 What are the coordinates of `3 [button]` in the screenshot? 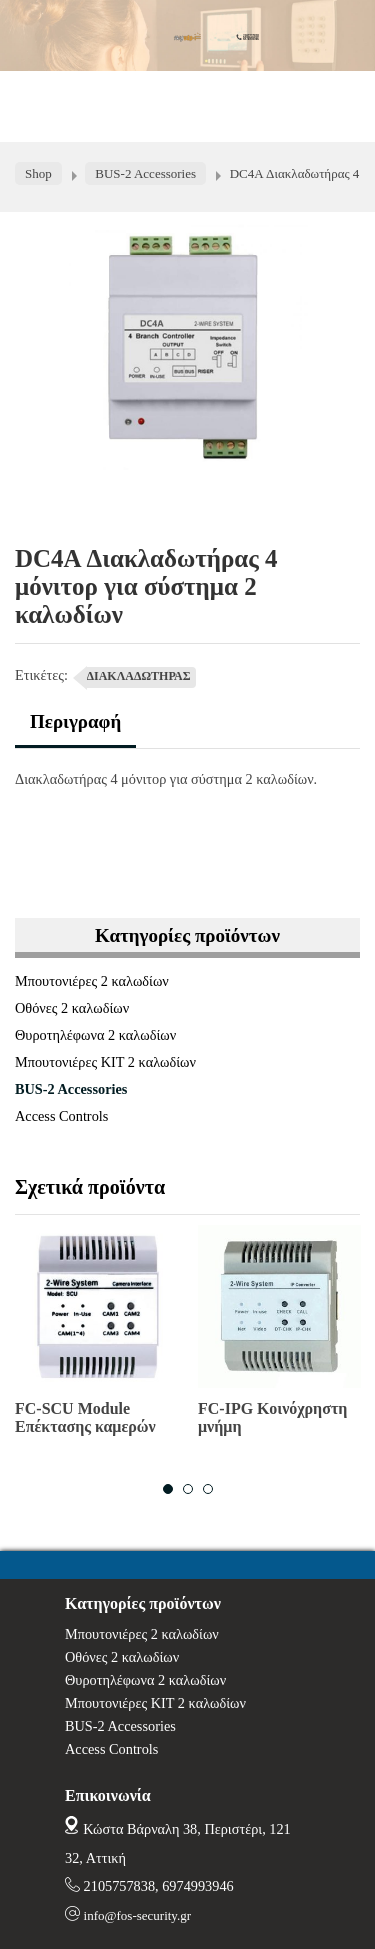 It's located at (208, 1489).